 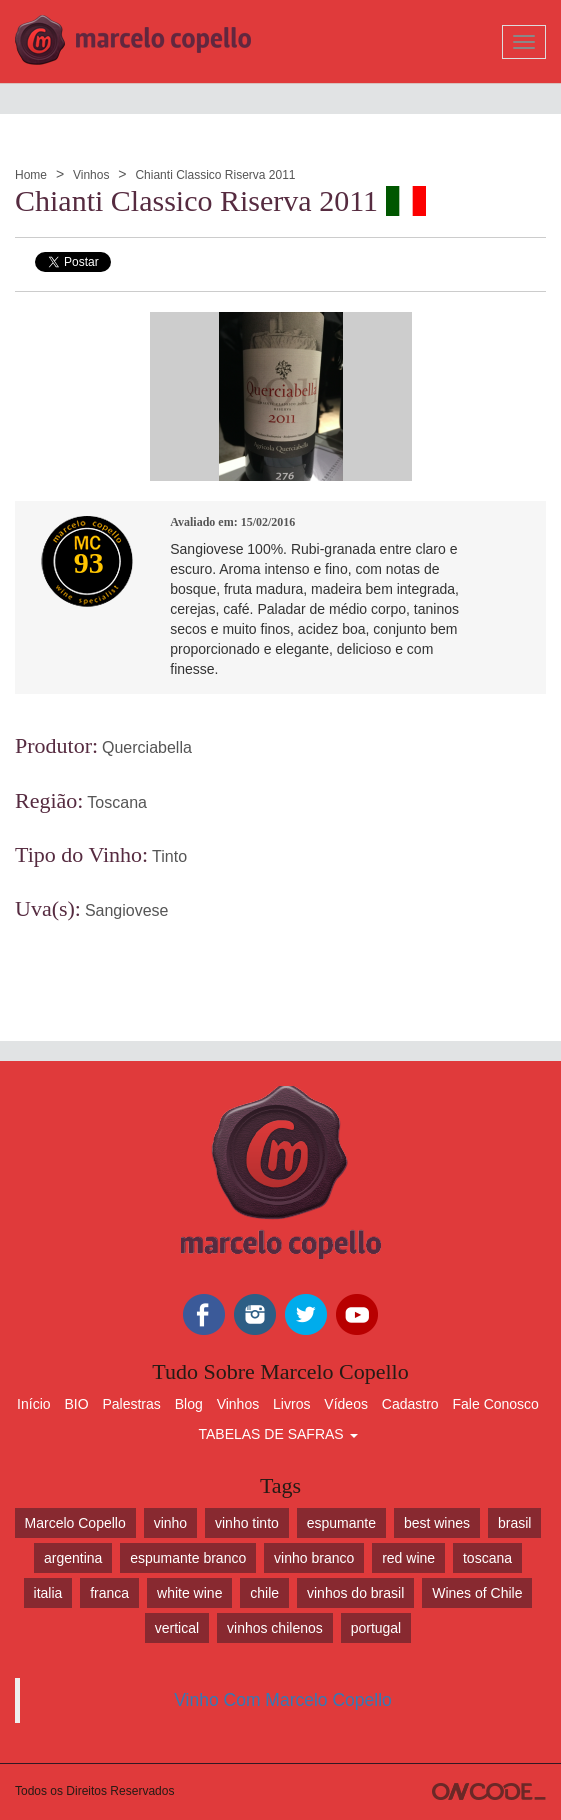 What do you see at coordinates (275, 1628) in the screenshot?
I see `vinhos chilenos` at bounding box center [275, 1628].